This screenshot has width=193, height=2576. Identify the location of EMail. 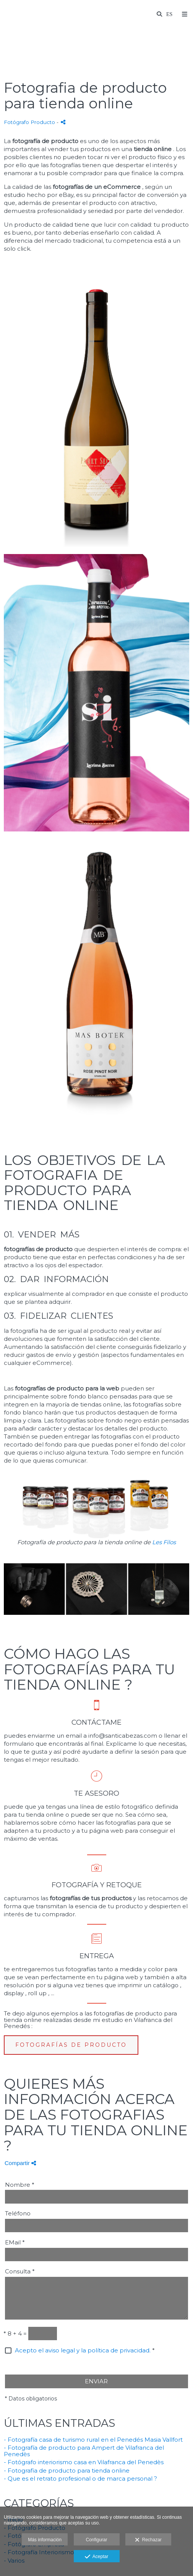
(15, 2242).